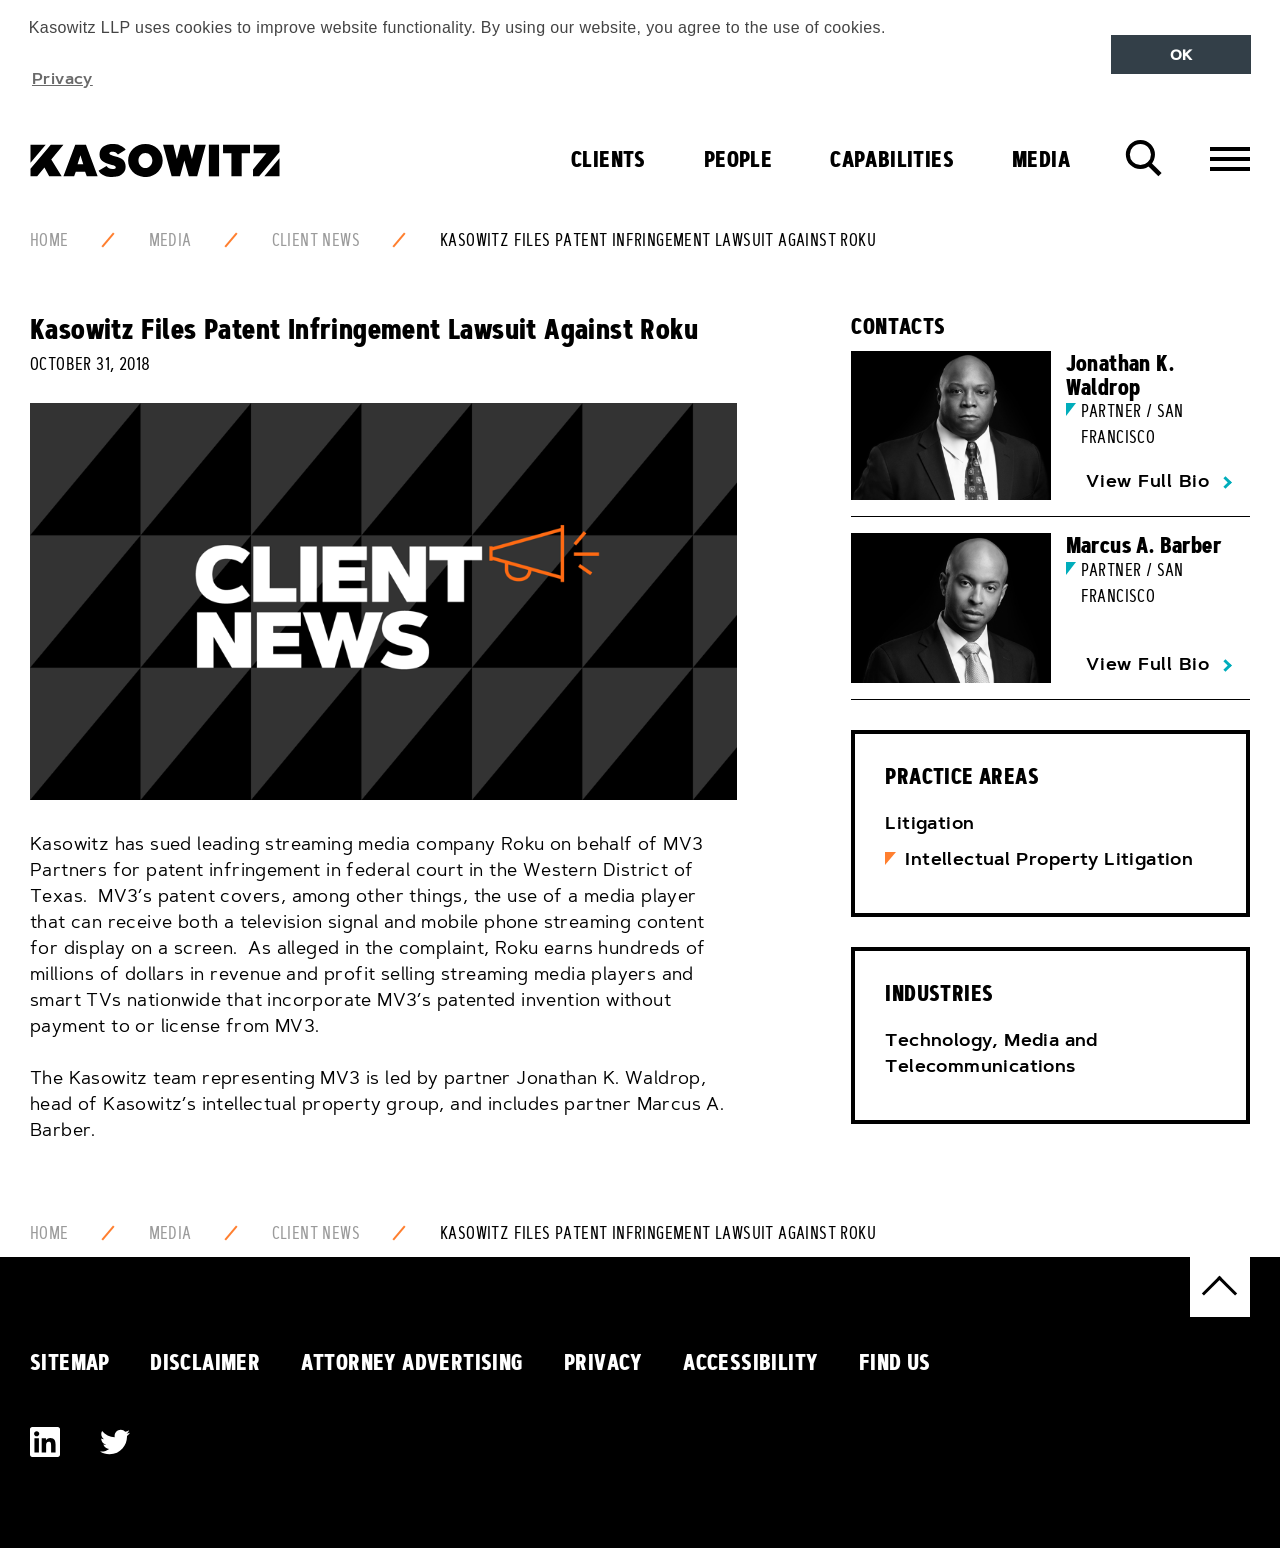 The height and width of the screenshot is (1548, 1280). What do you see at coordinates (316, 240) in the screenshot?
I see `Client News` at bounding box center [316, 240].